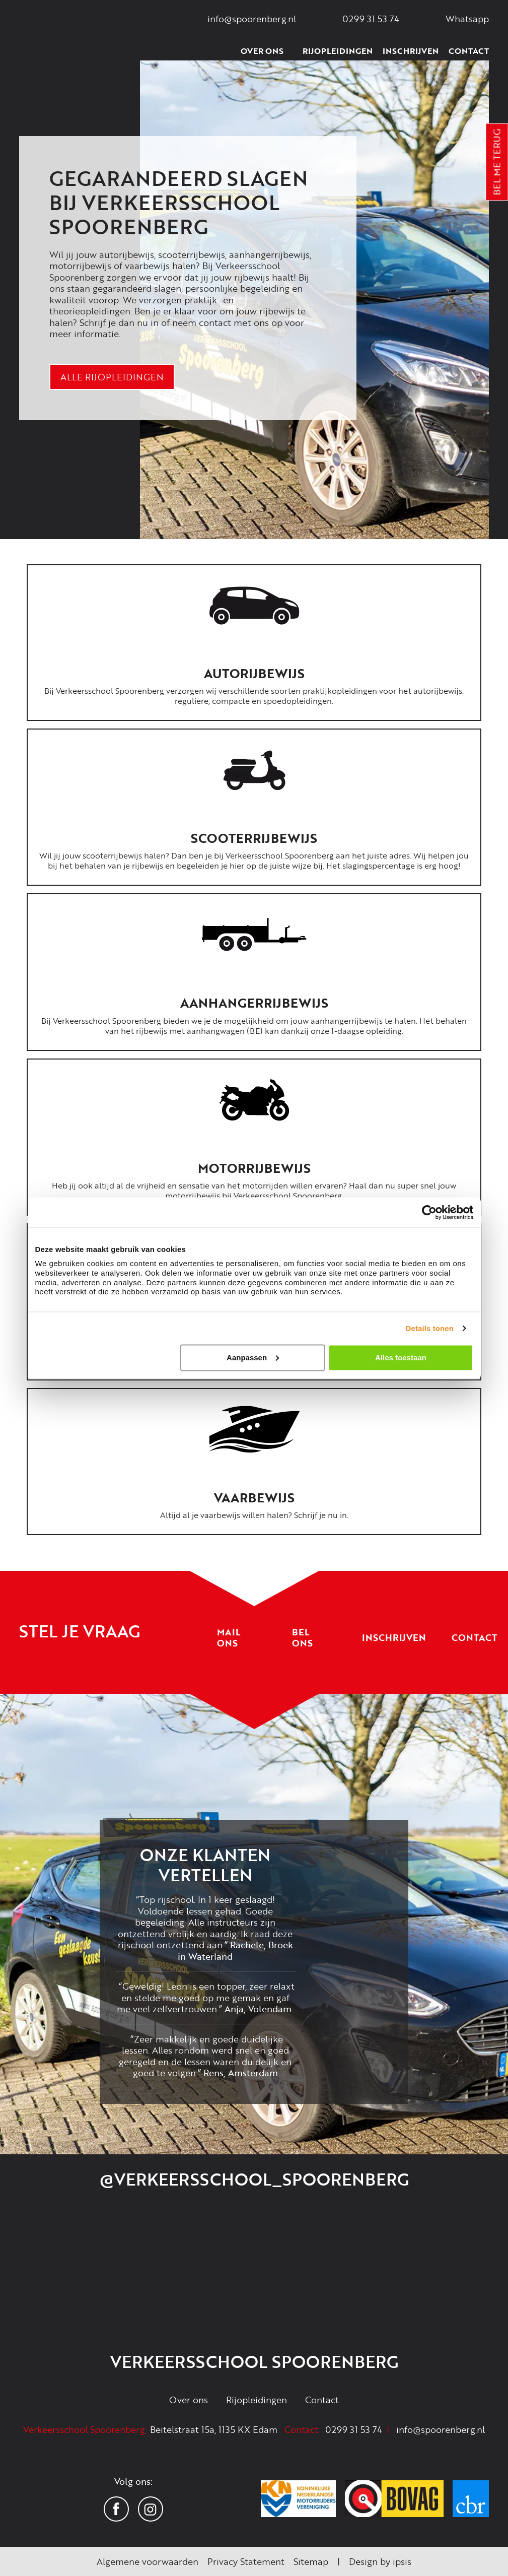  What do you see at coordinates (253, 1357) in the screenshot?
I see `Aanpassen` at bounding box center [253, 1357].